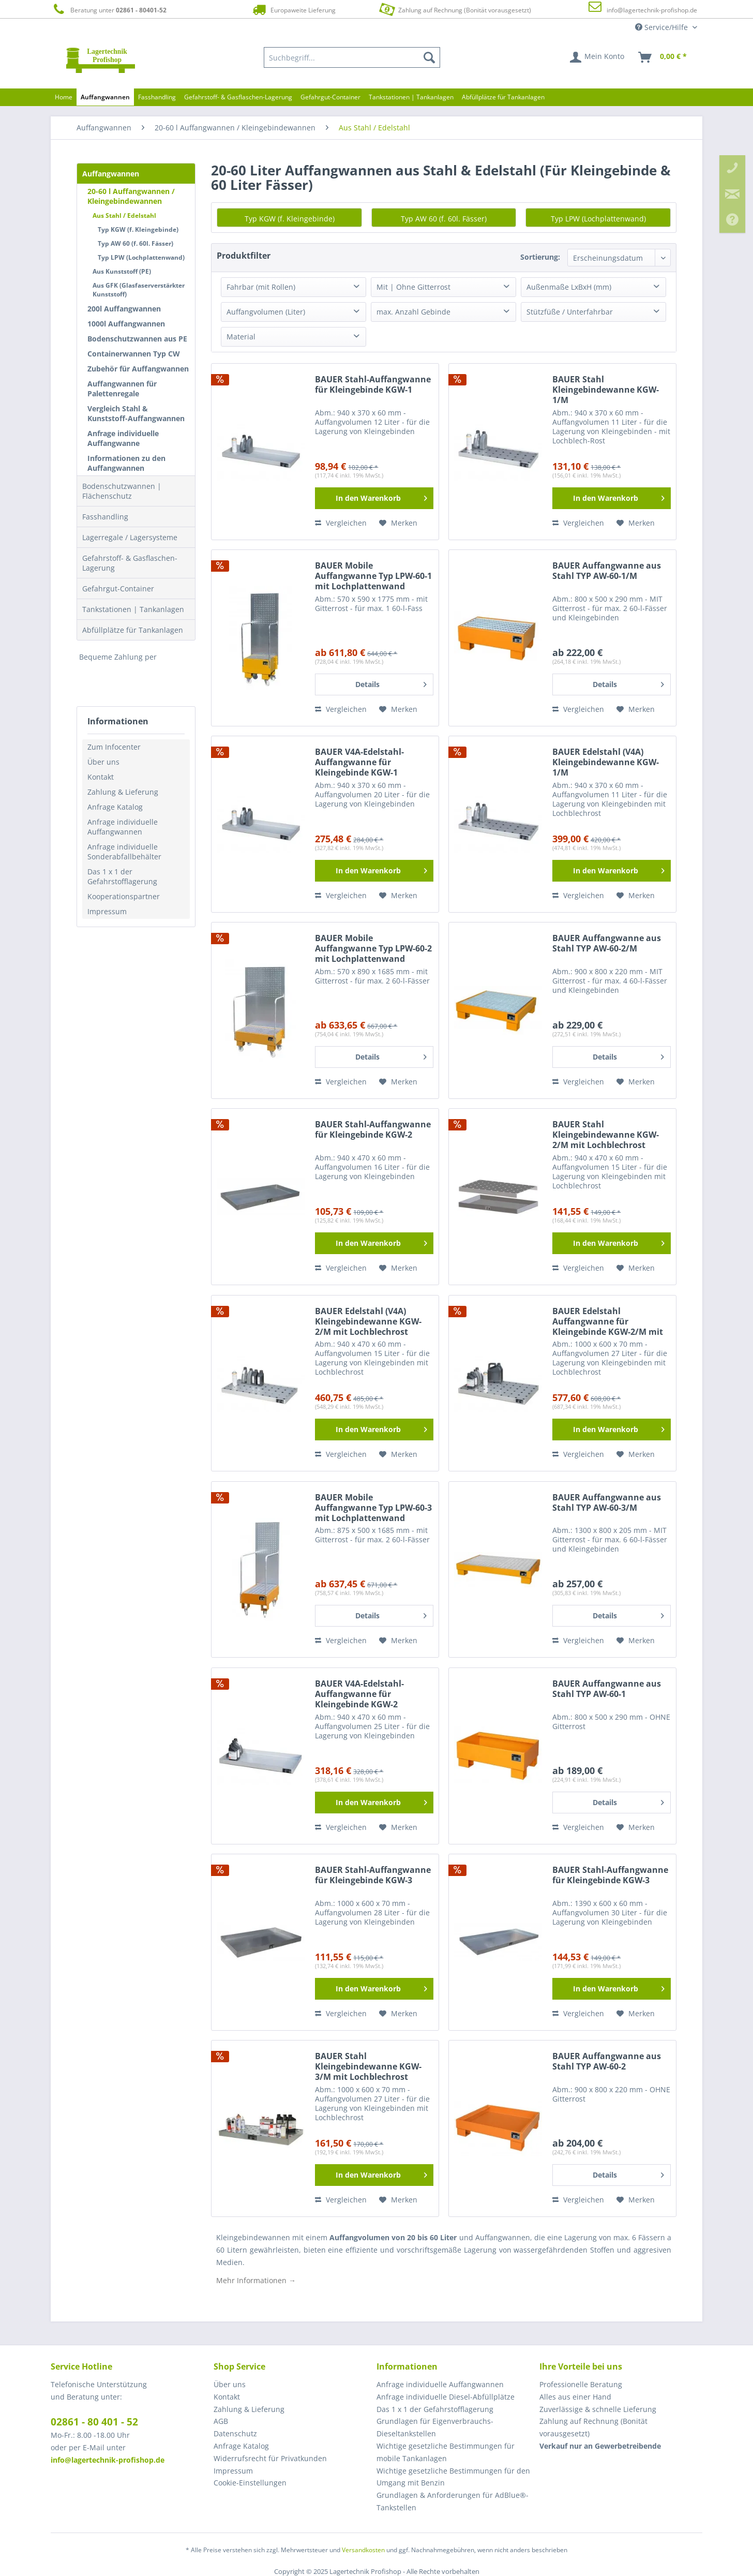 The width and height of the screenshot is (753, 2576). Describe the element at coordinates (105, 97) in the screenshot. I see `[Auffangwannen]` at that location.